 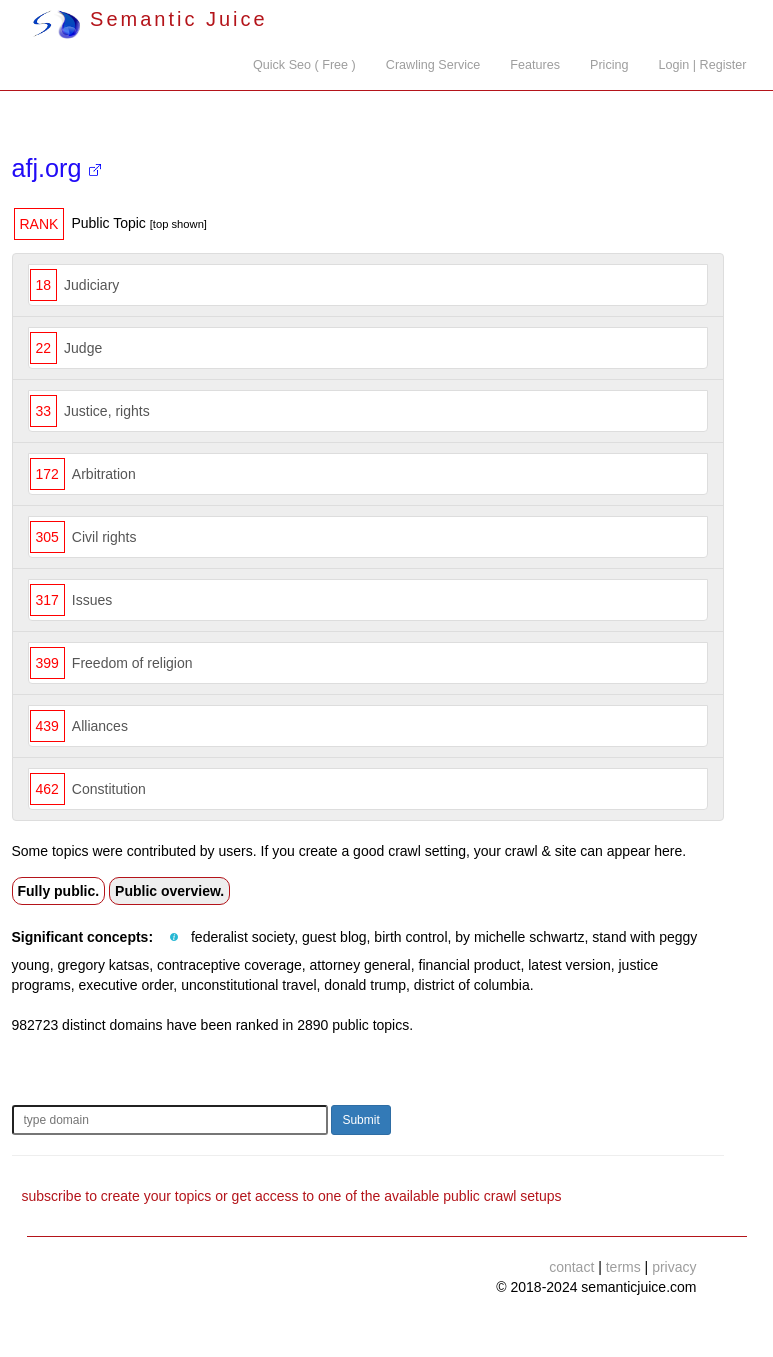 What do you see at coordinates (609, 65) in the screenshot?
I see `Pricing` at bounding box center [609, 65].